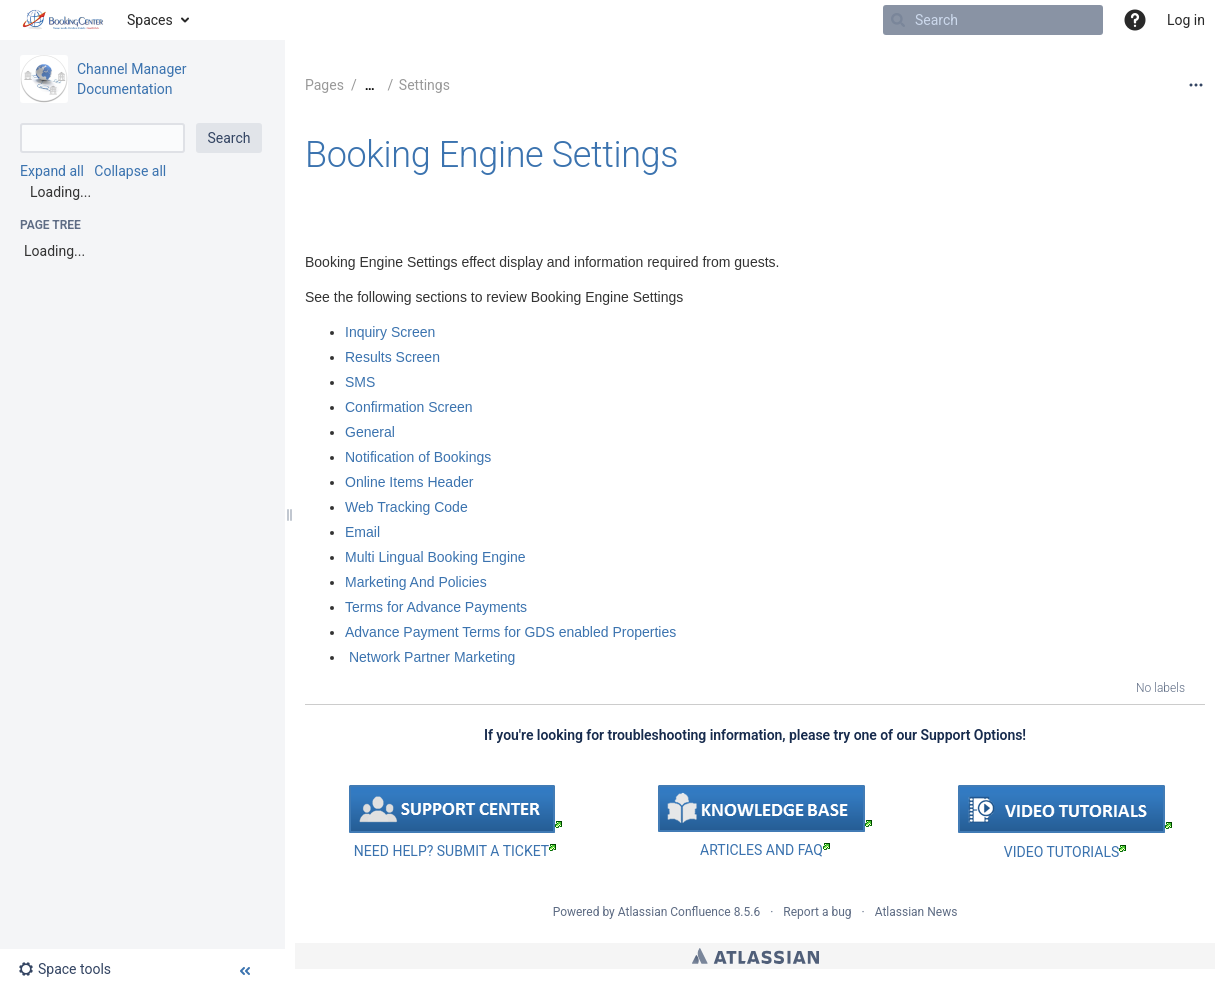 This screenshot has width=1225, height=989. Describe the element at coordinates (674, 912) in the screenshot. I see `Atlassian Confluence` at that location.